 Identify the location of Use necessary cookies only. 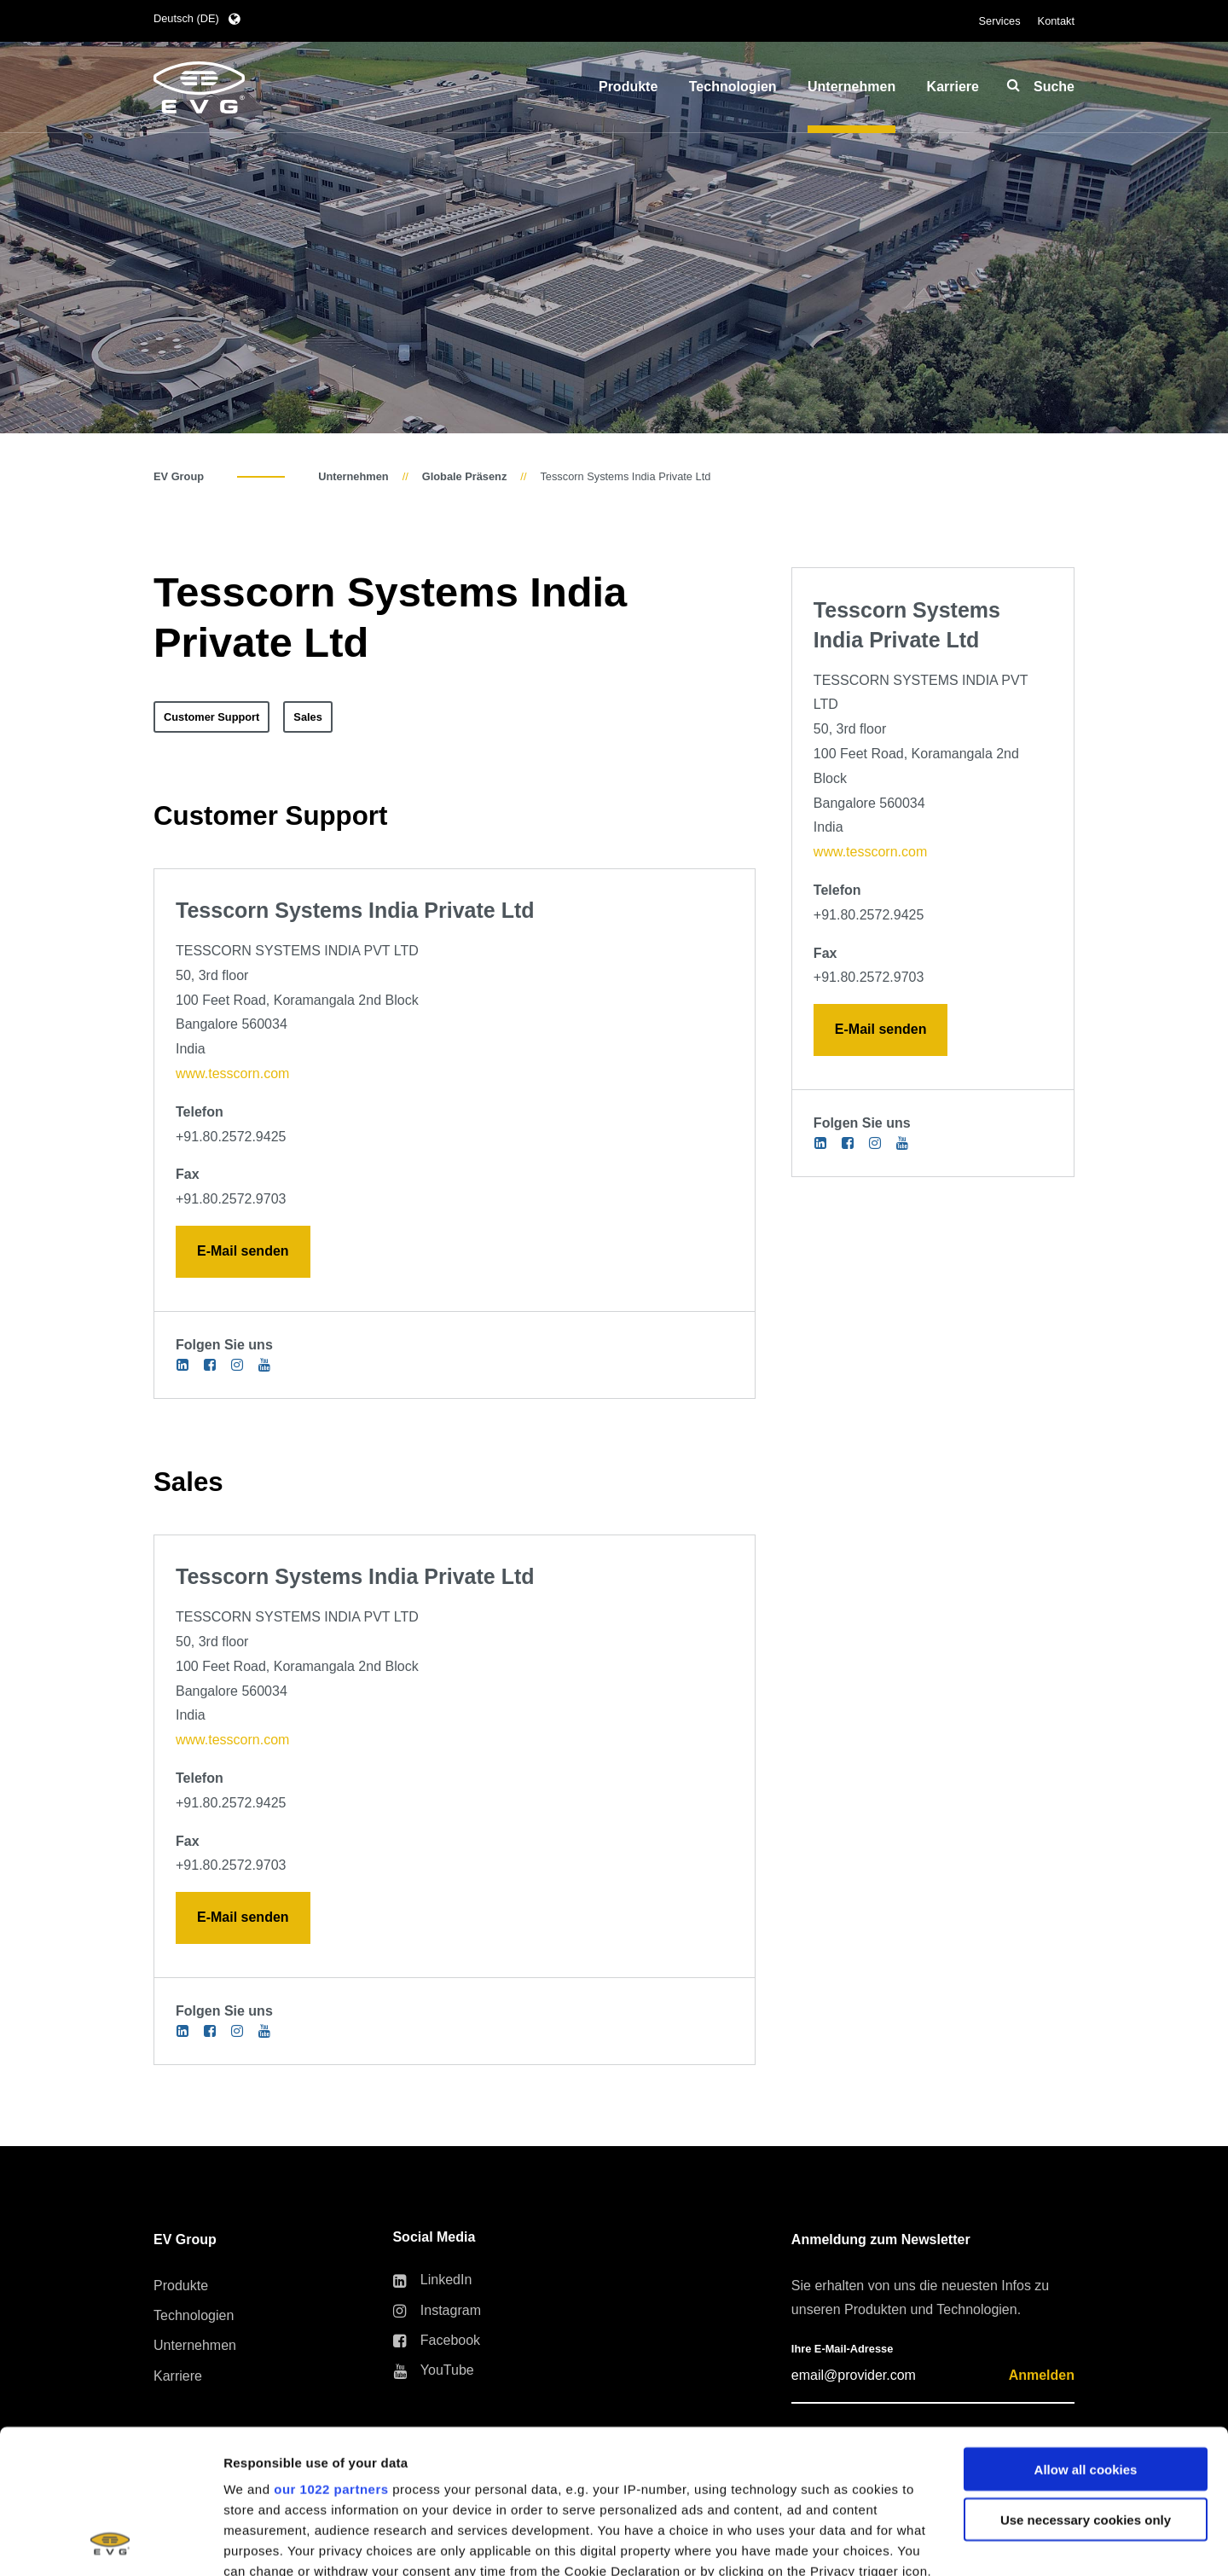
(1085, 2384).